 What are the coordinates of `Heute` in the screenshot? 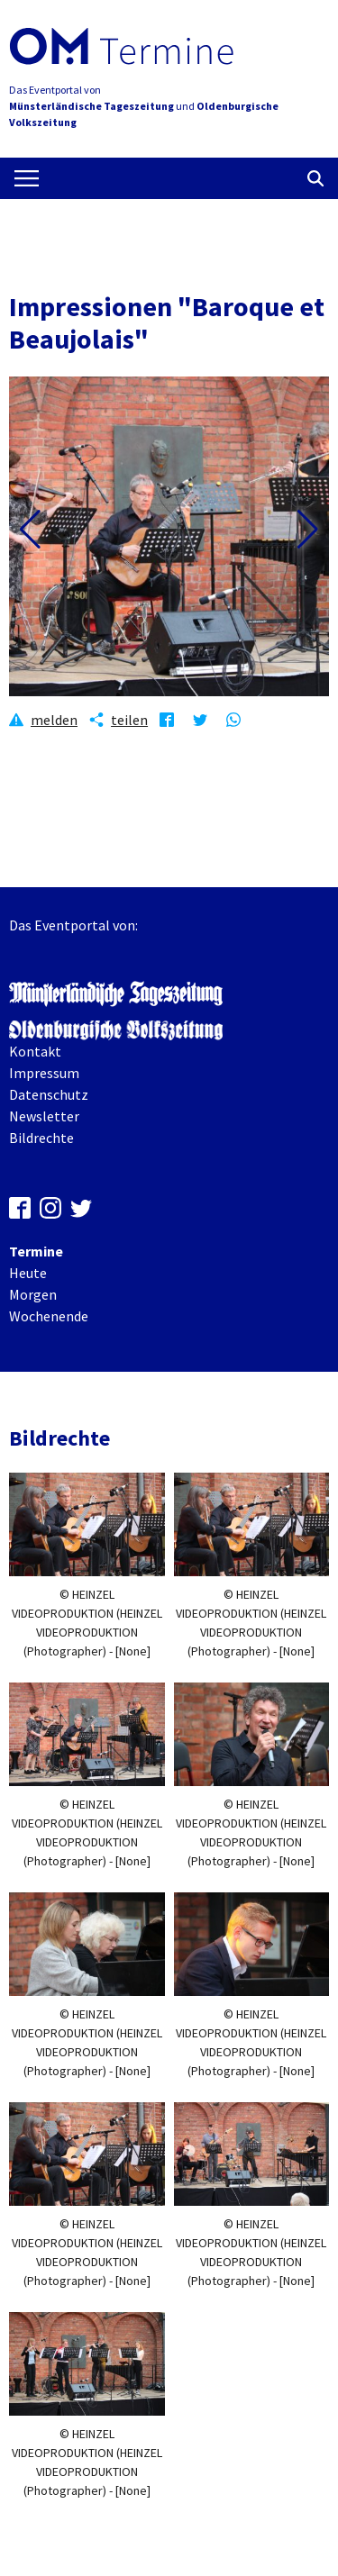 It's located at (28, 1273).